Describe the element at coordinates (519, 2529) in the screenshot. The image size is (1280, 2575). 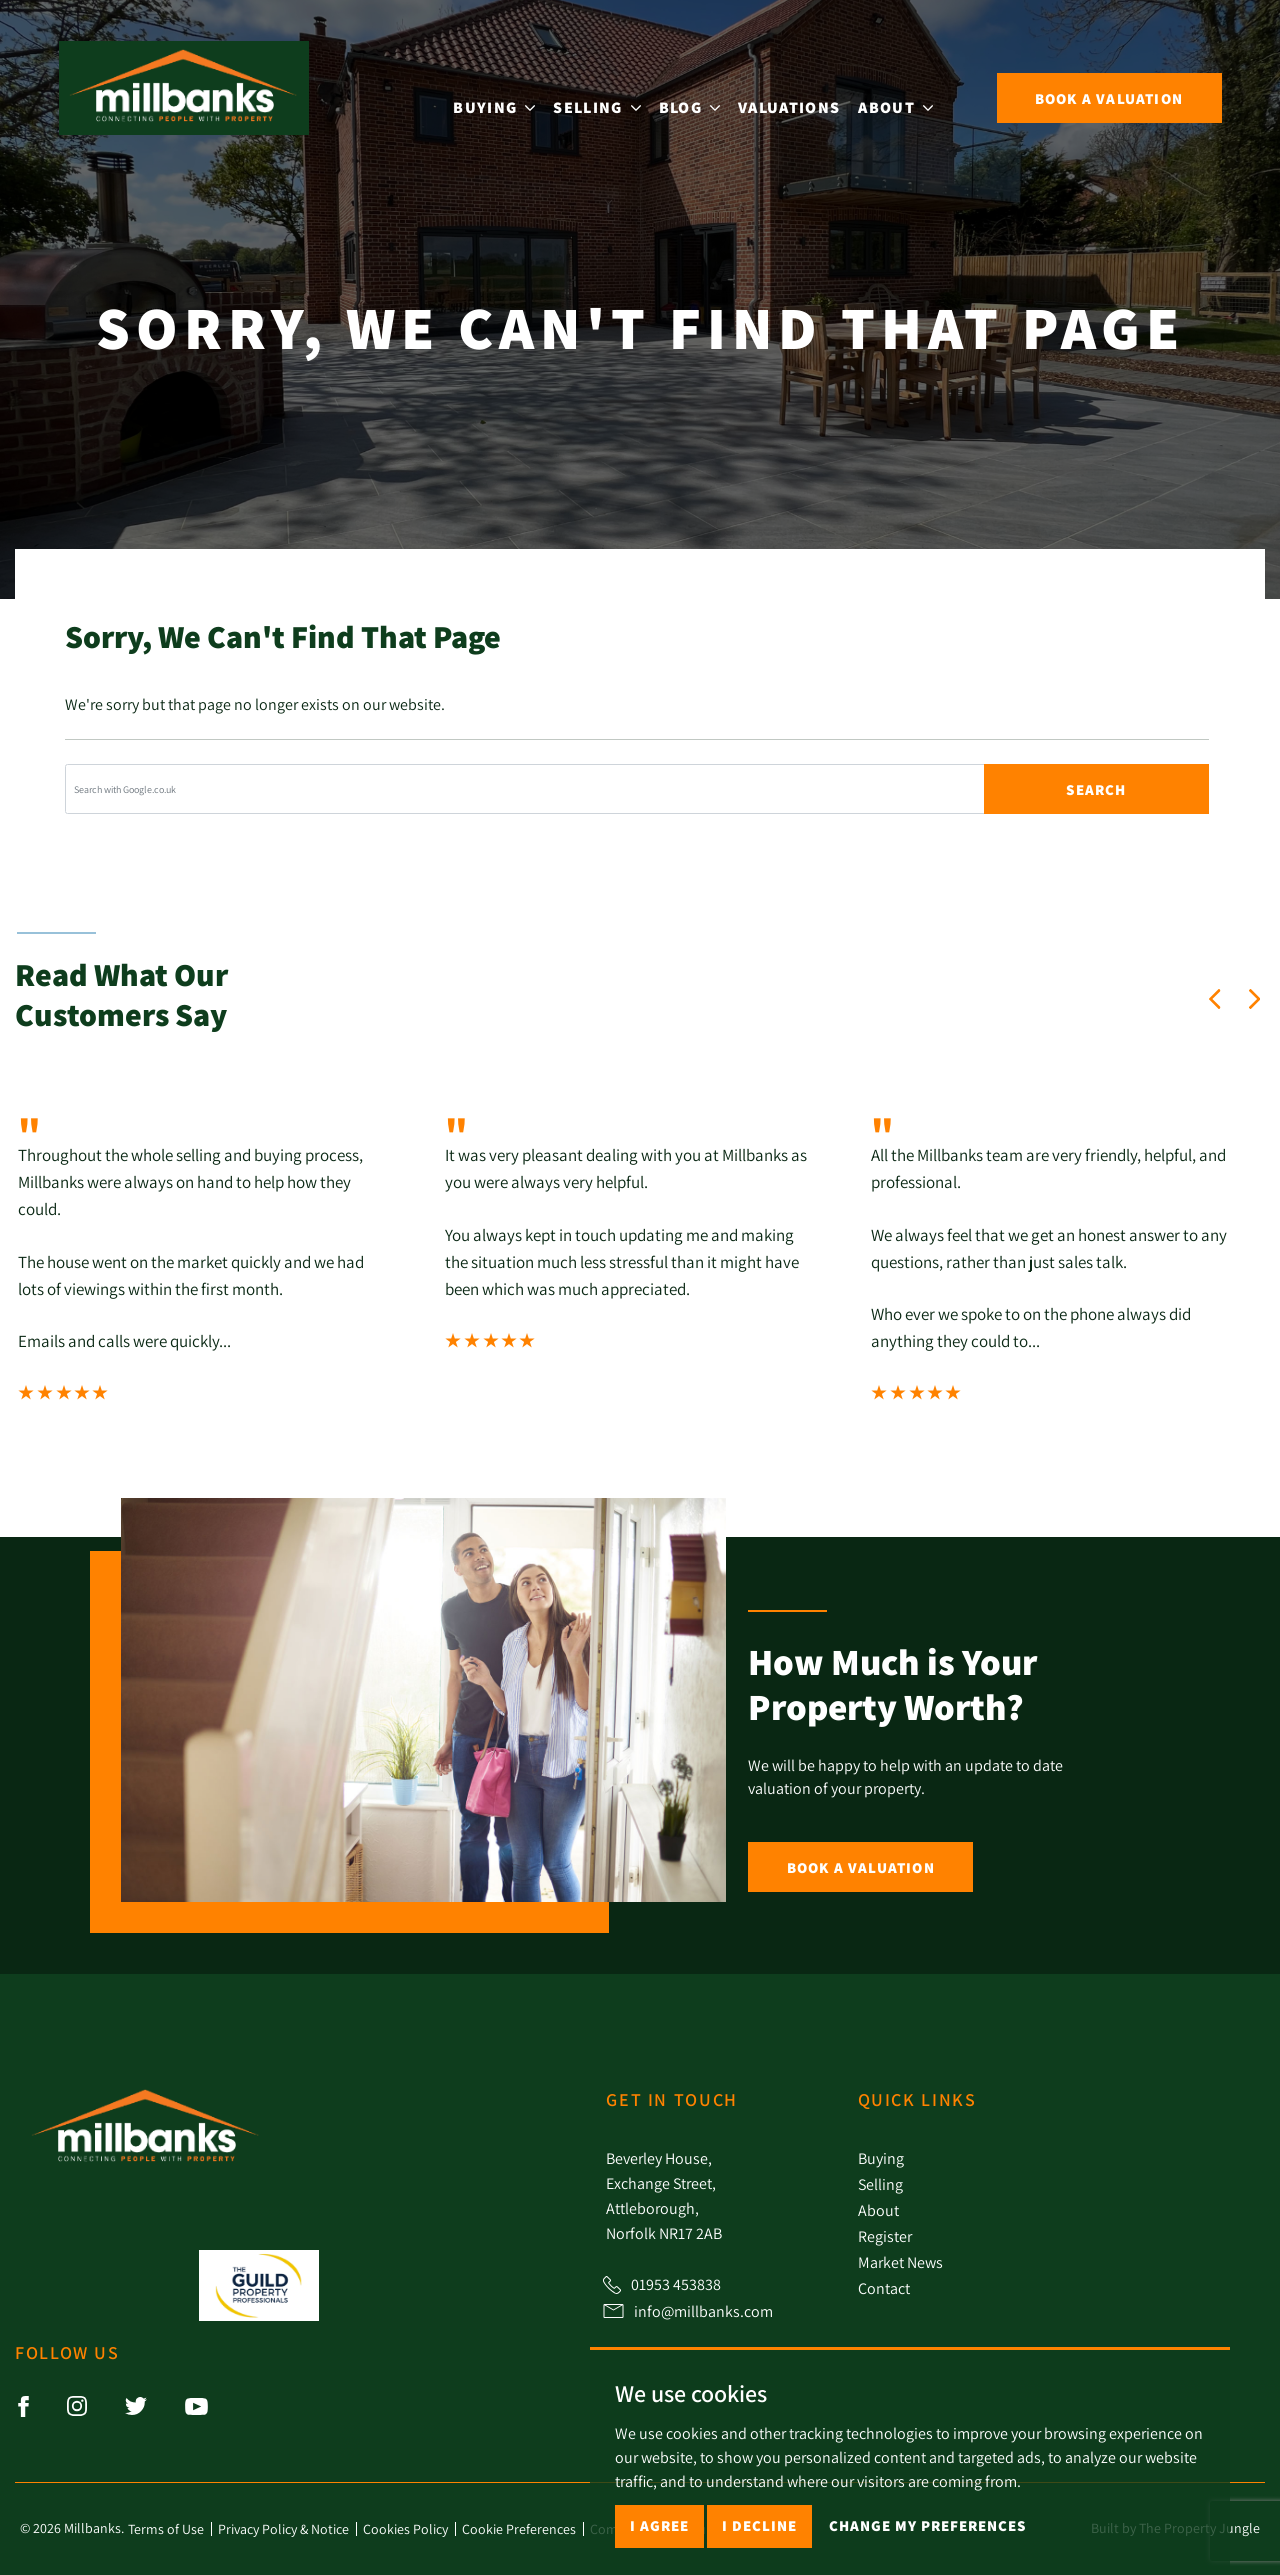
I see `Cookie Preferences` at that location.